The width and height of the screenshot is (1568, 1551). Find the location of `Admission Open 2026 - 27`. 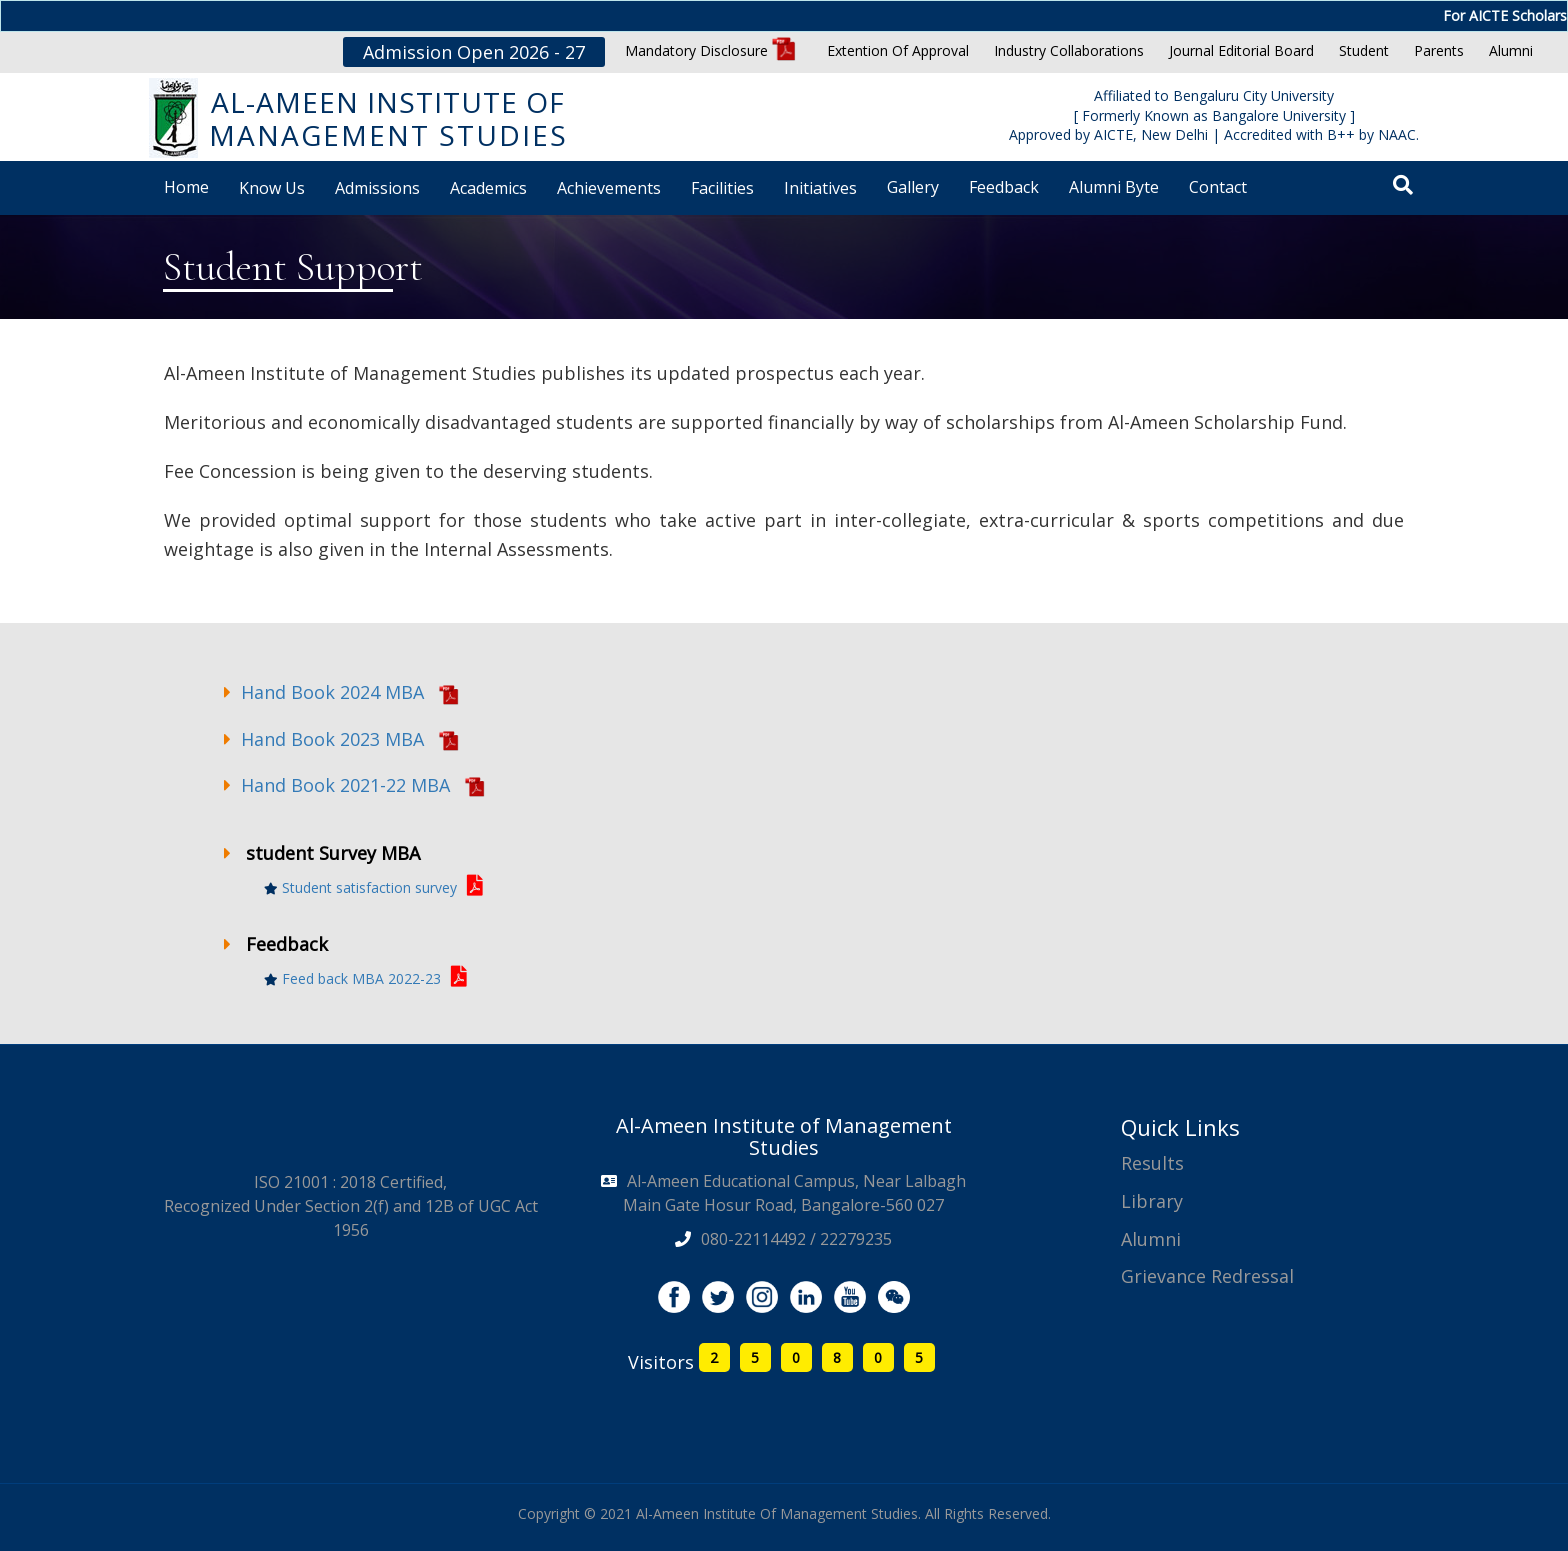

Admission Open 2026 - 27 is located at coordinates (474, 52).